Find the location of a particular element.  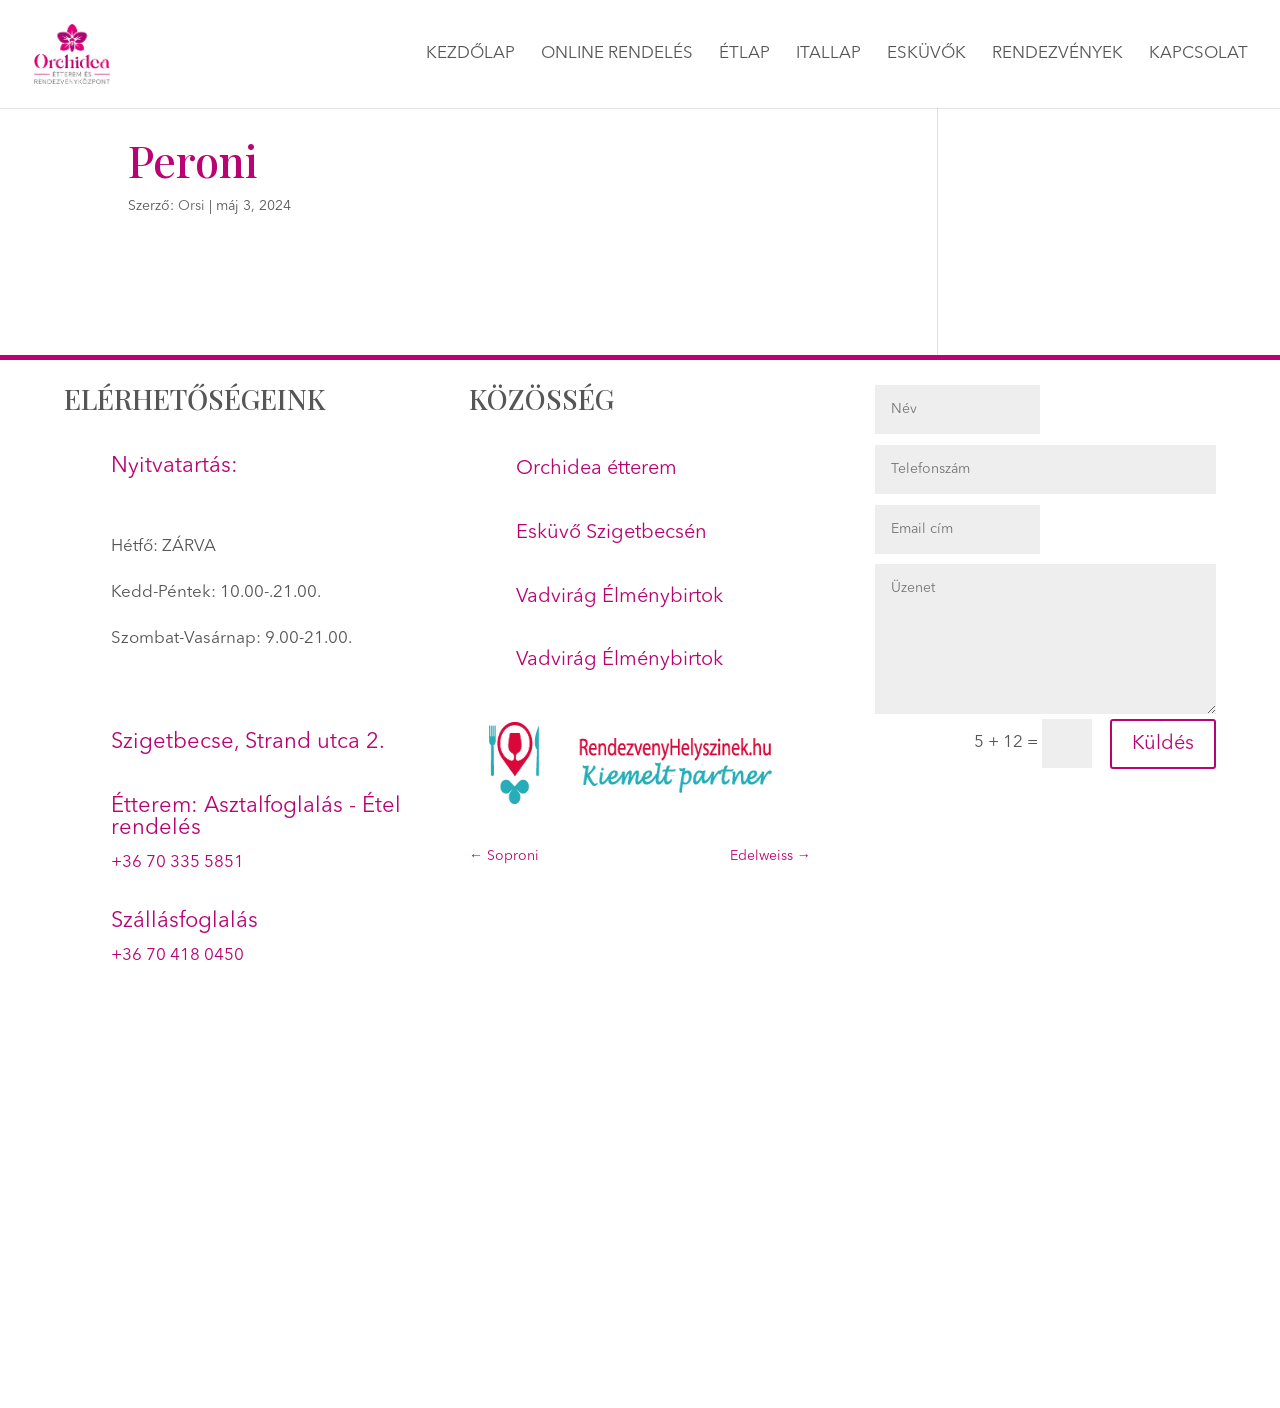

Orchidea étterem is located at coordinates (596, 469).